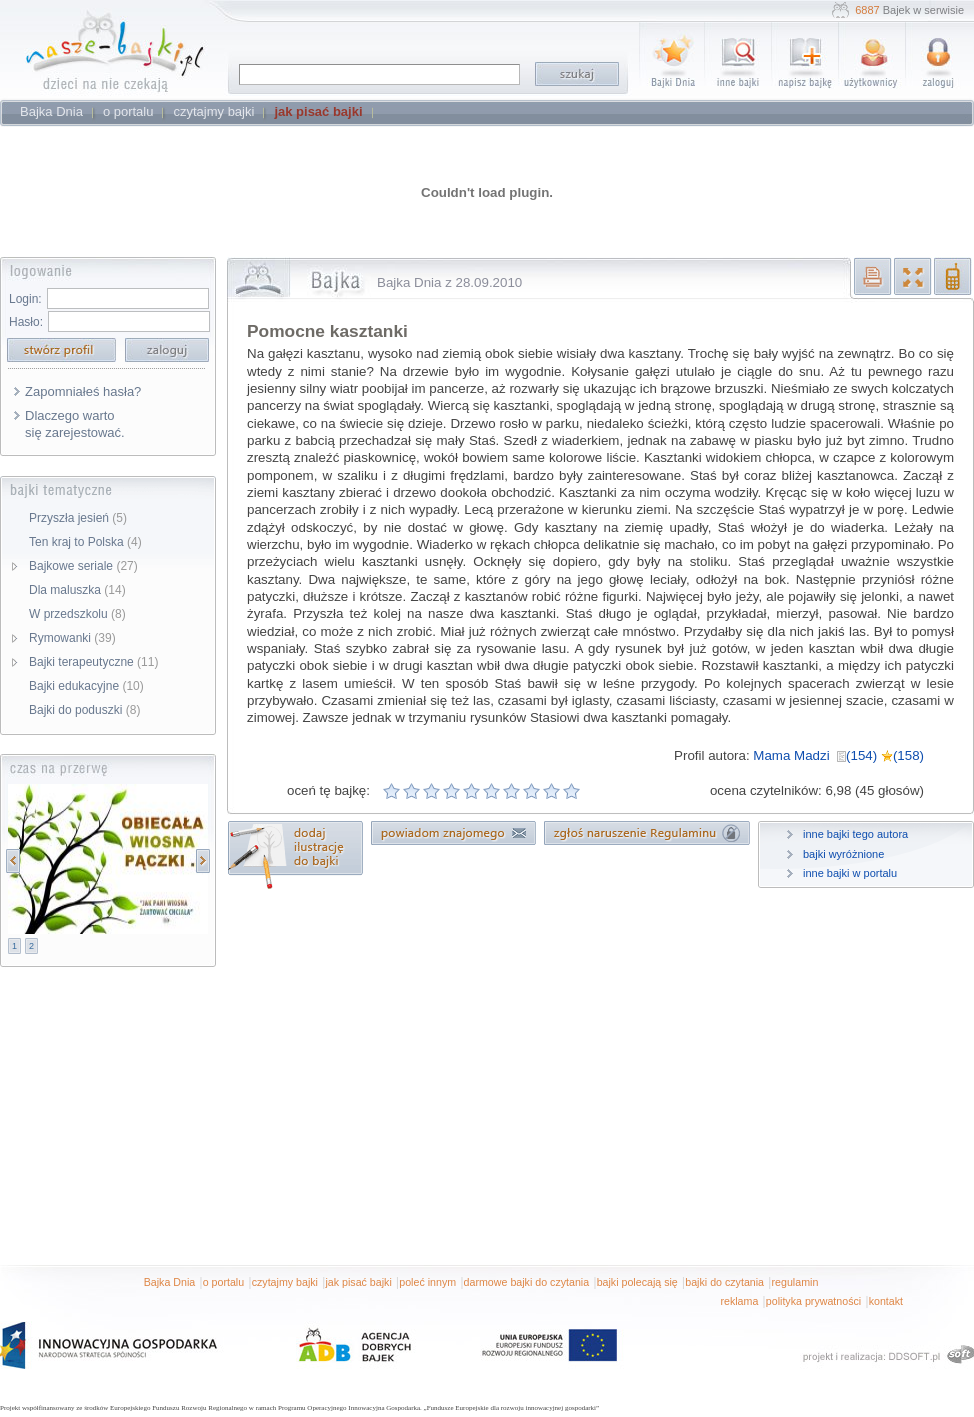 This screenshot has height=1417, width=974. I want to click on Przyszła jesień, so click(78, 518).